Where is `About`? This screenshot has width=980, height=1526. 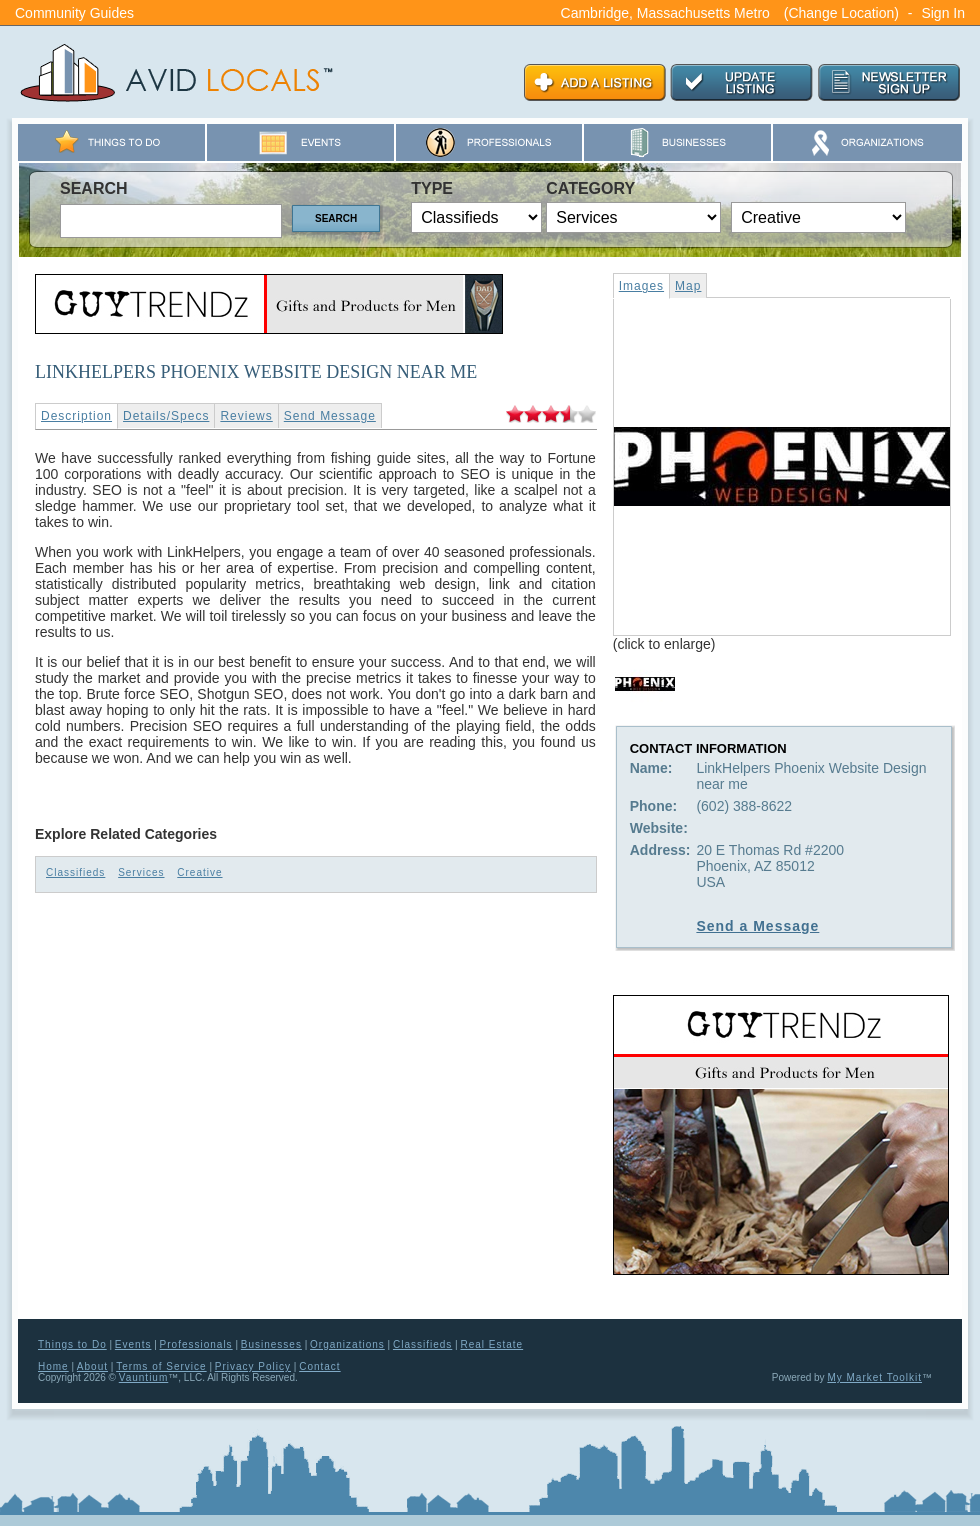
About is located at coordinates (92, 1366).